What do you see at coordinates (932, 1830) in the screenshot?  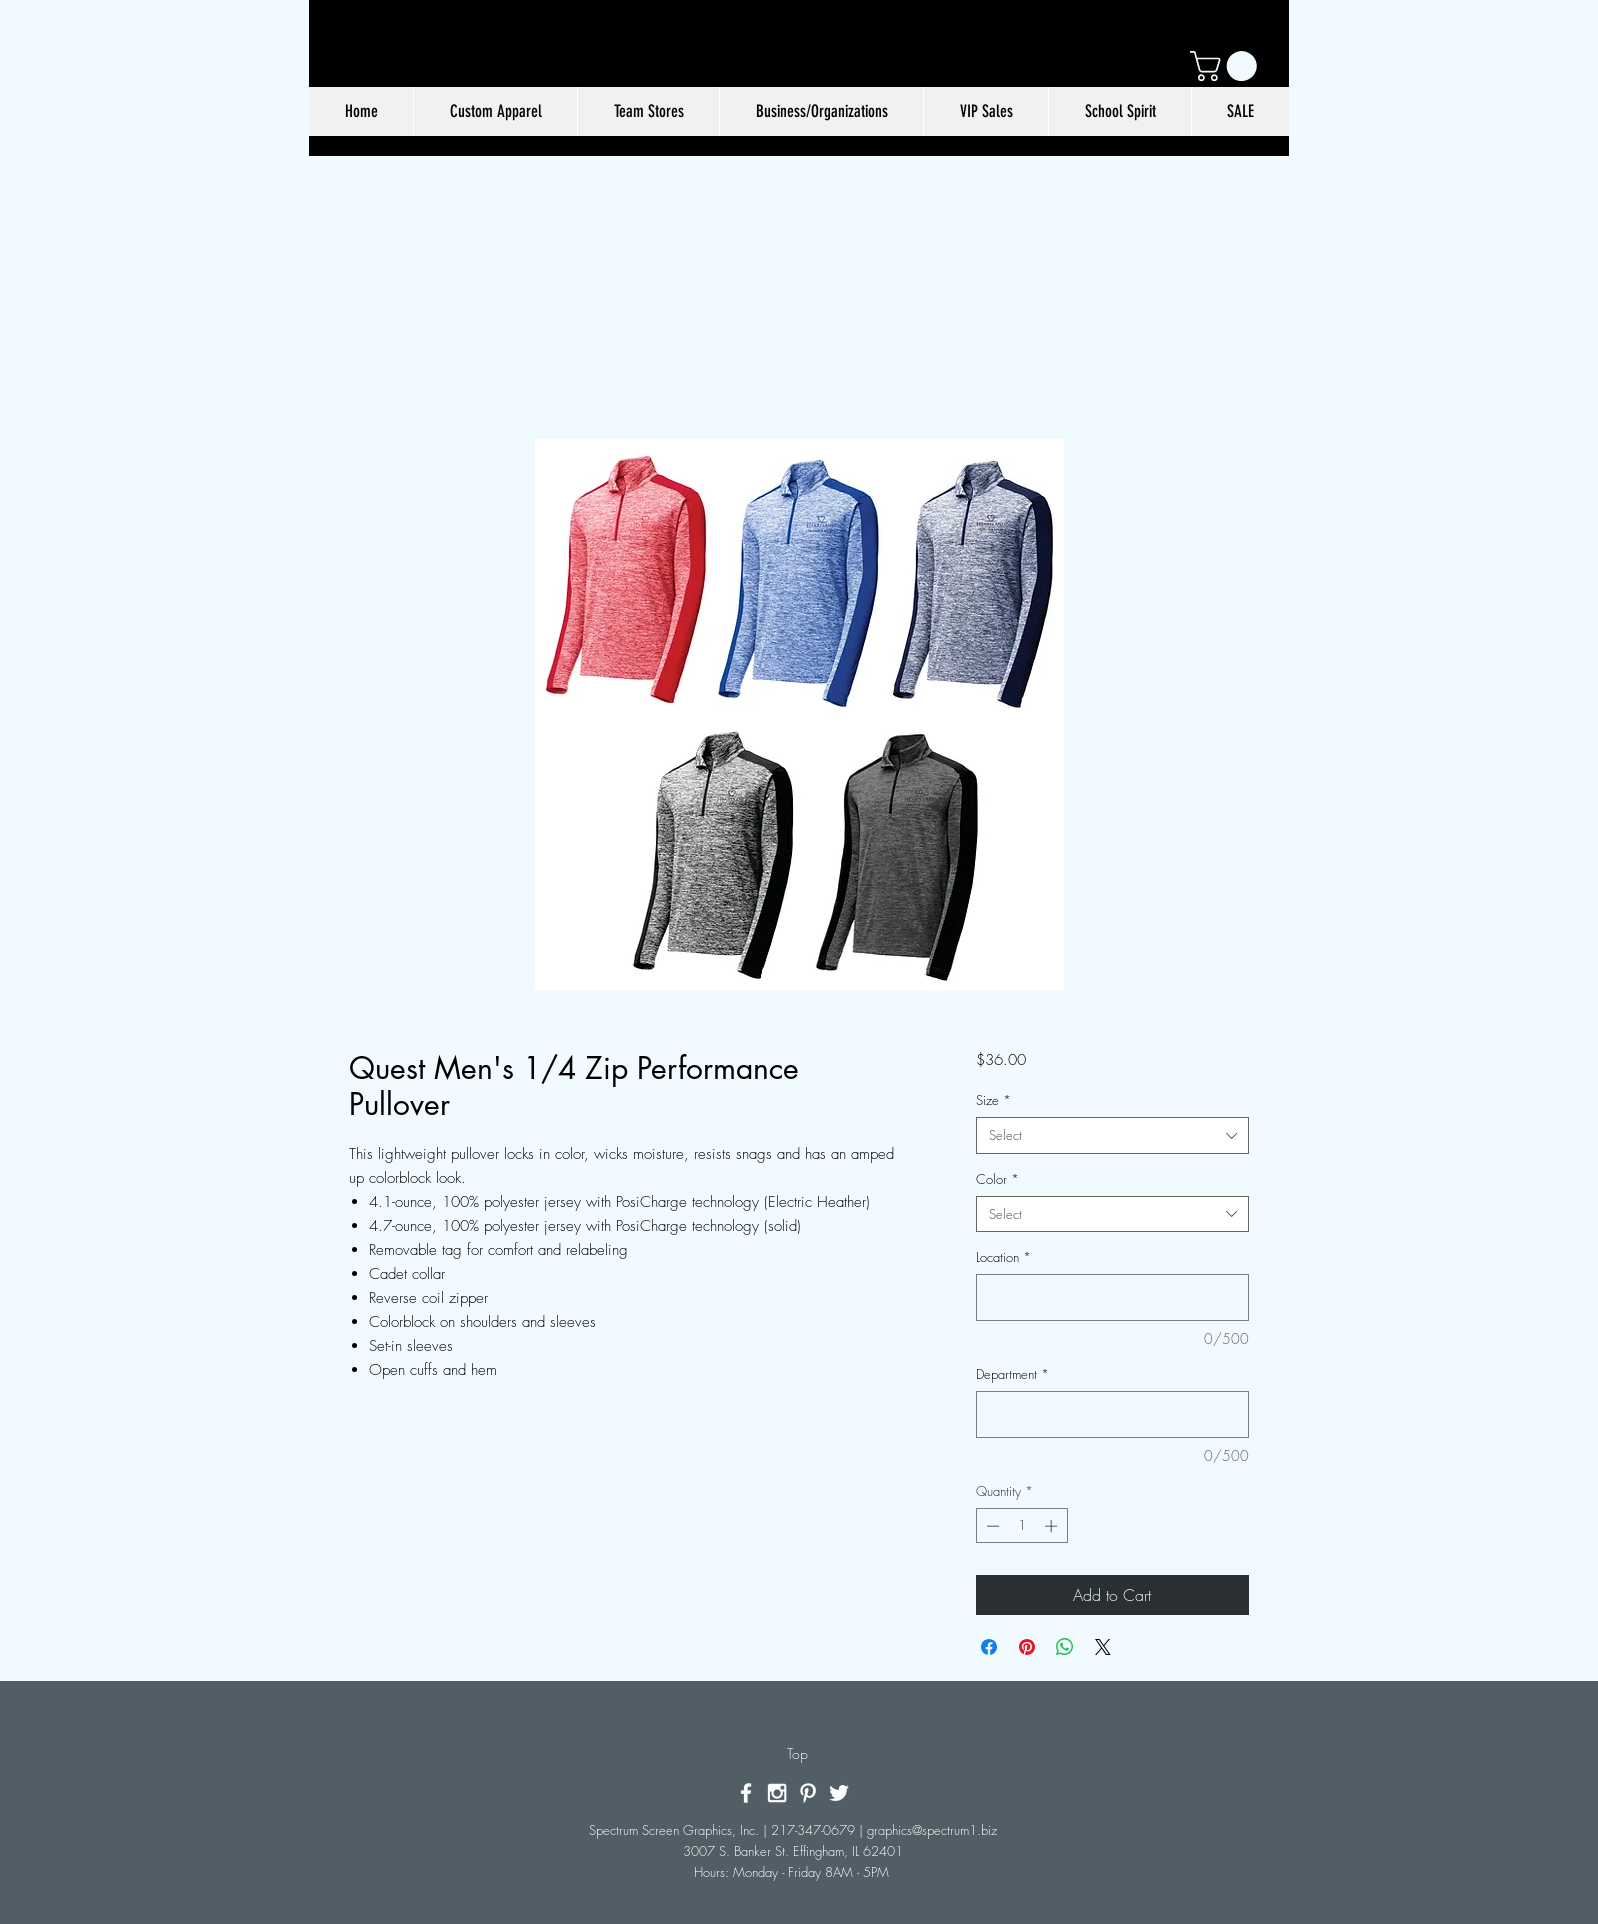 I see `graphics@spectrum1.biz` at bounding box center [932, 1830].